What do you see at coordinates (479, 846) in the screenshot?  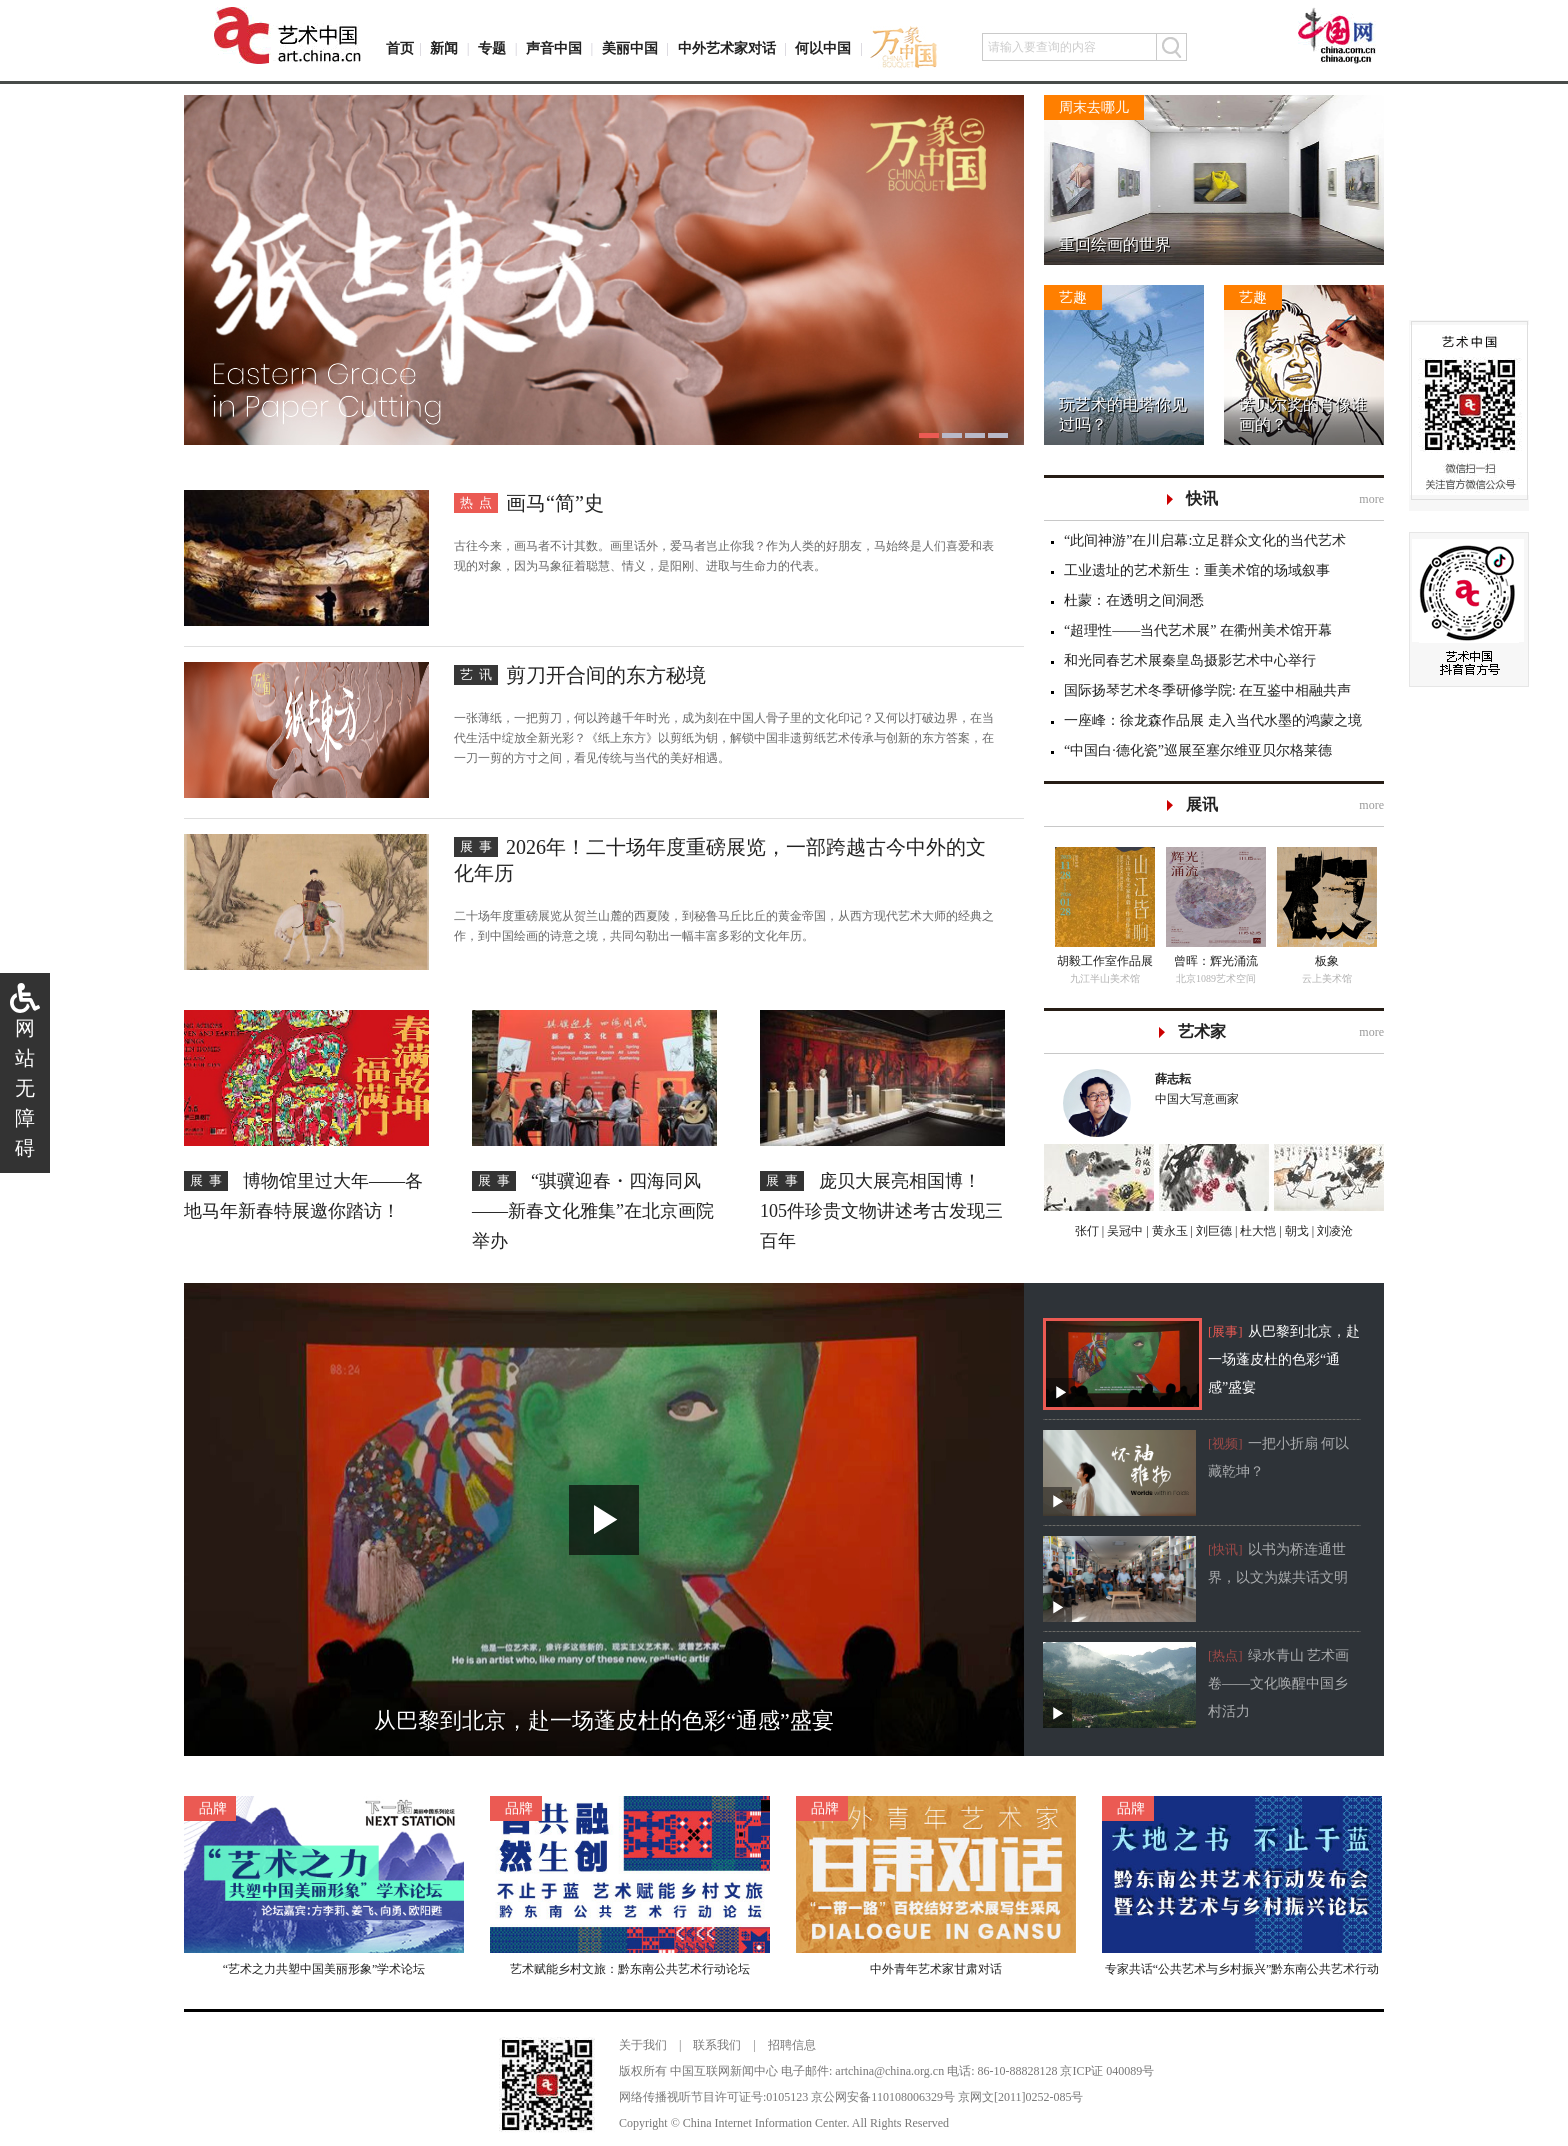 I see `展事` at bounding box center [479, 846].